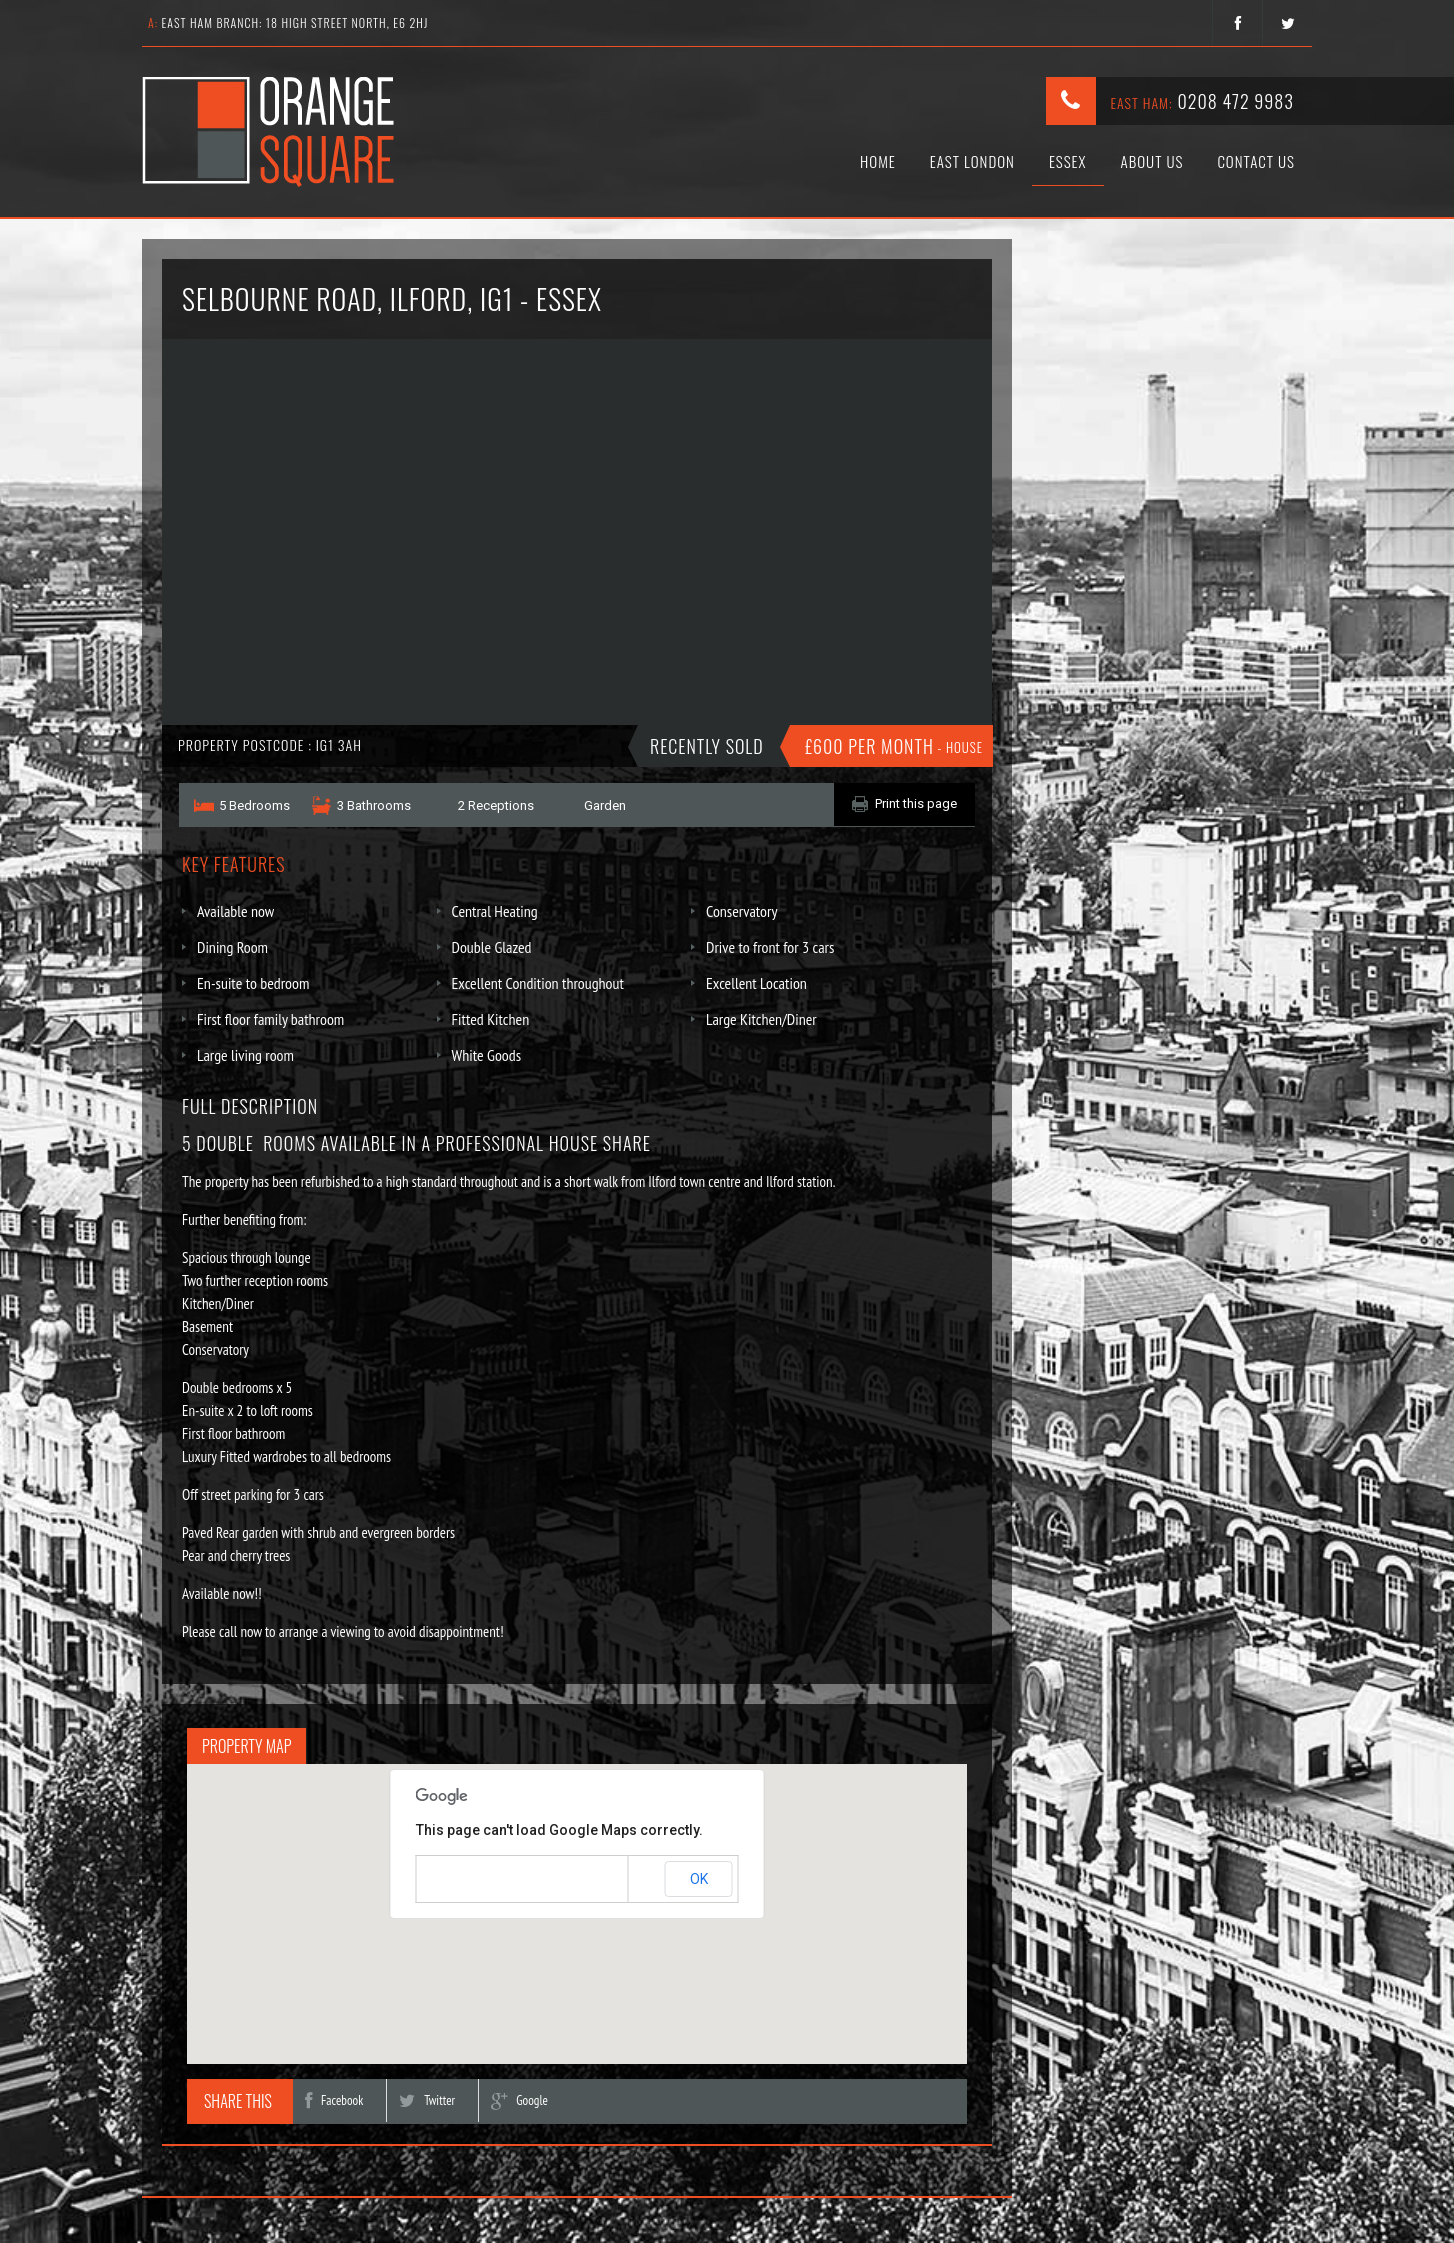 Image resolution: width=1454 pixels, height=2243 pixels. Describe the element at coordinates (232, 947) in the screenshot. I see `Dining Room` at that location.